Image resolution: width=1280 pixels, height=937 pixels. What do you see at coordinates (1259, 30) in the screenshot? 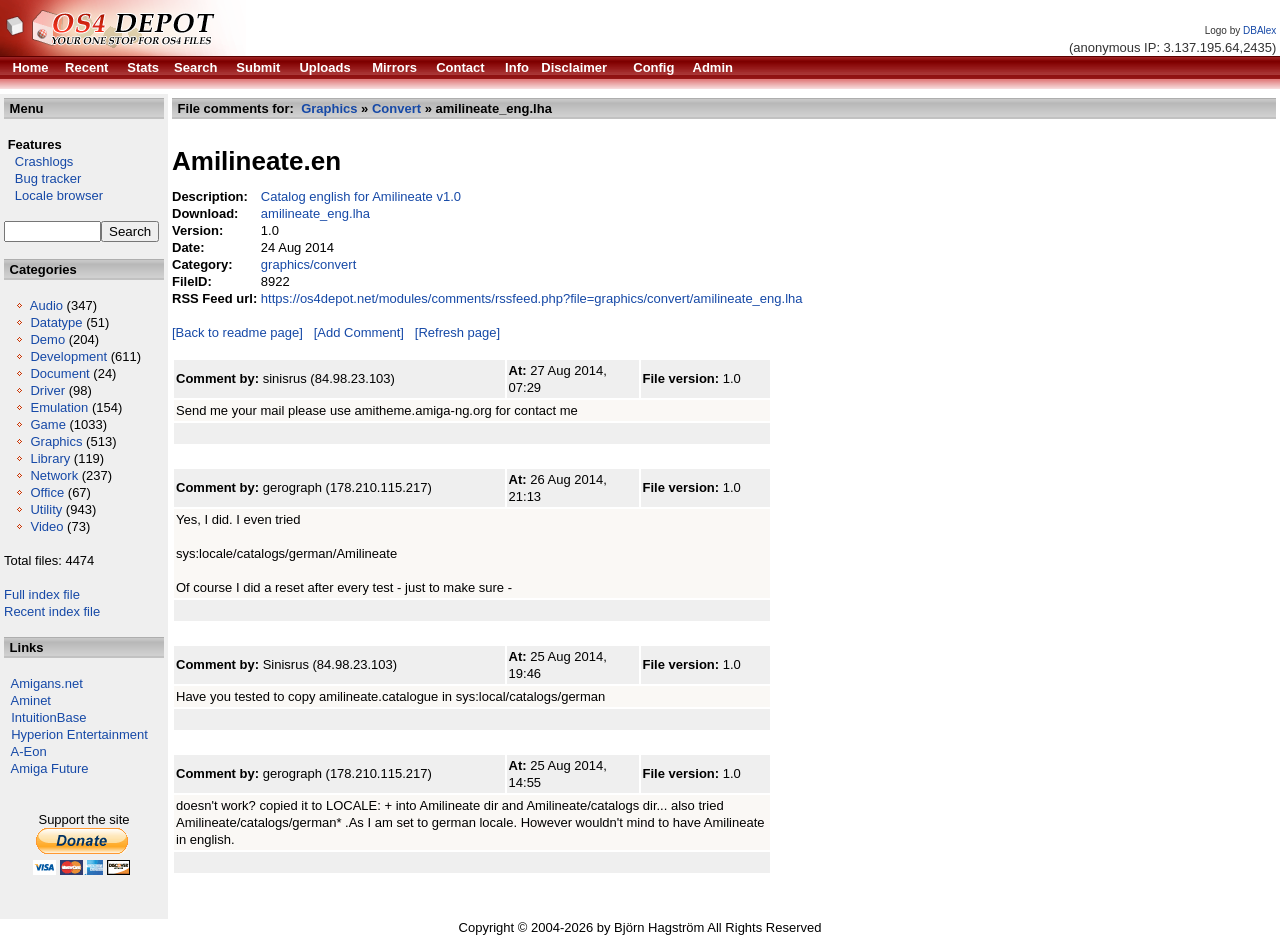
I see `DBAlex` at bounding box center [1259, 30].